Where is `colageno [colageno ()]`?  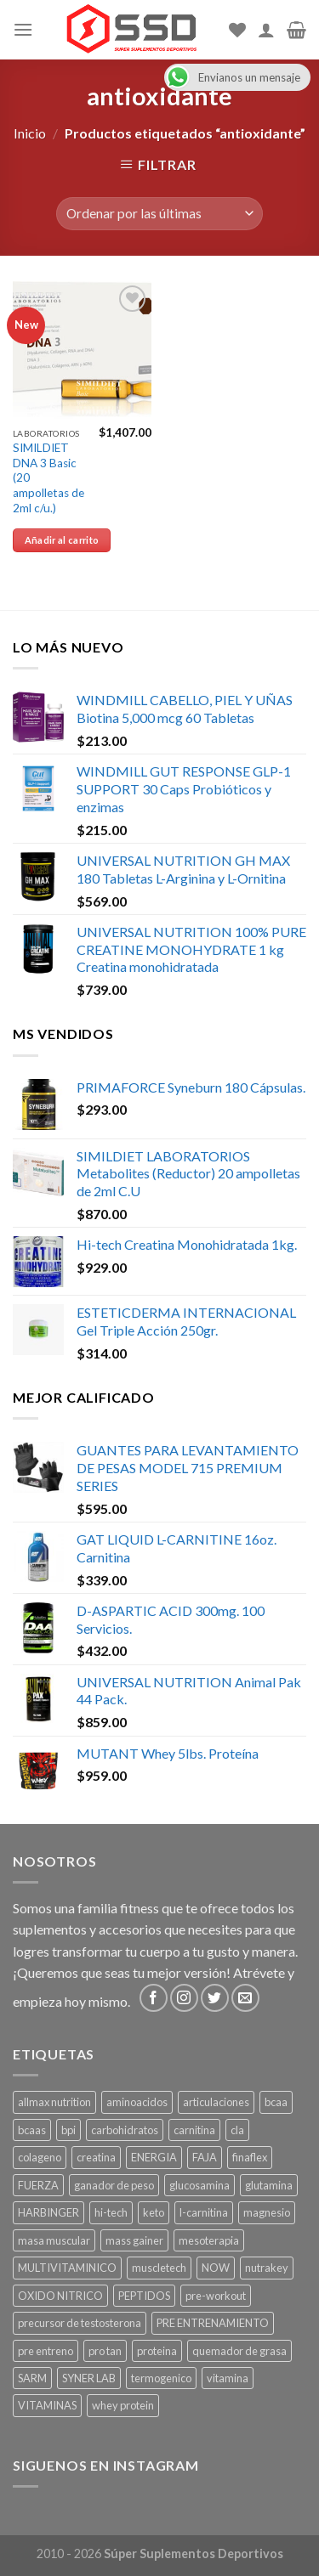 colageno [colageno ()] is located at coordinates (39, 2157).